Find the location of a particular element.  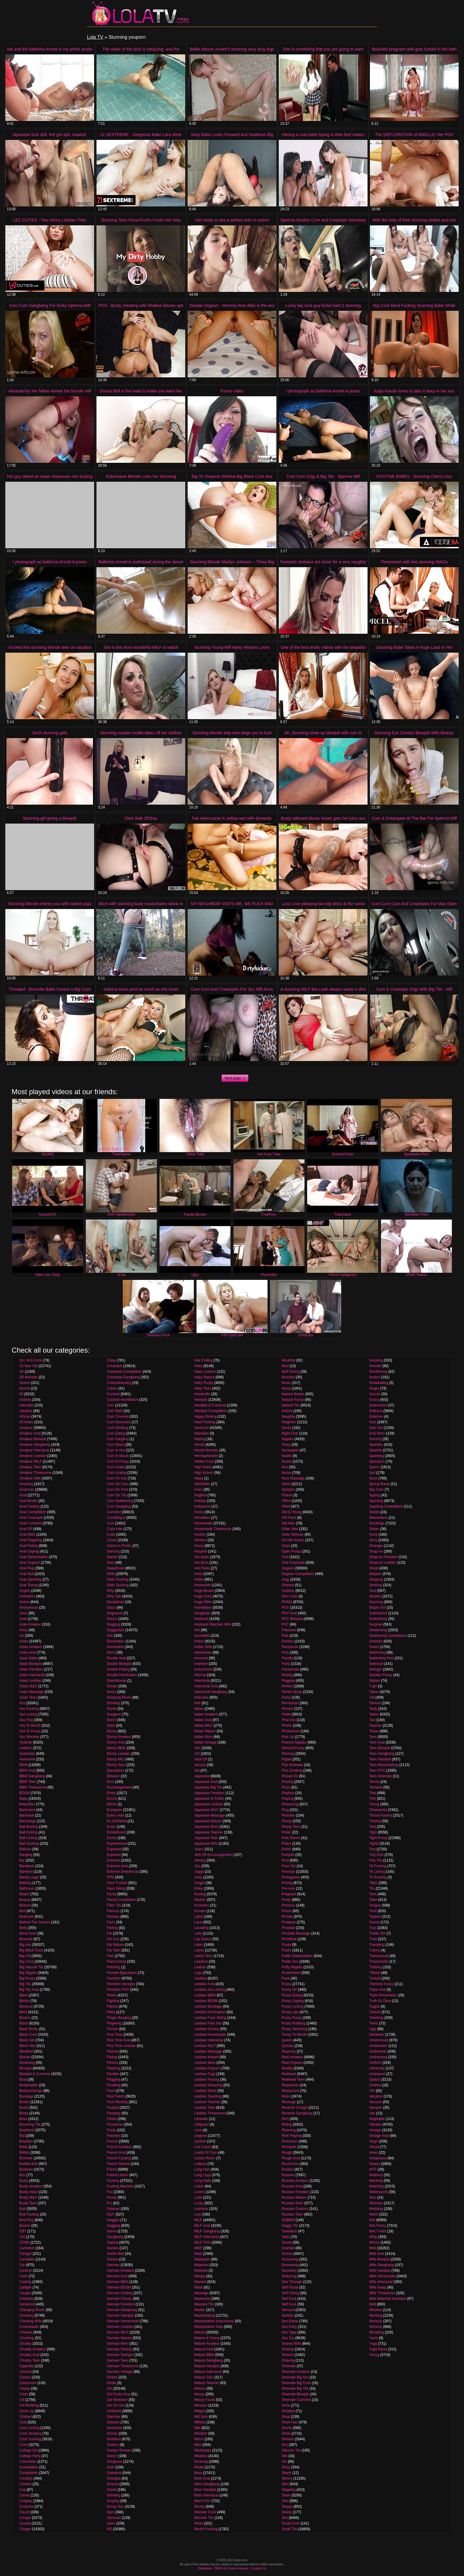

Pussy Rubbing is located at coordinates (294, 2023).